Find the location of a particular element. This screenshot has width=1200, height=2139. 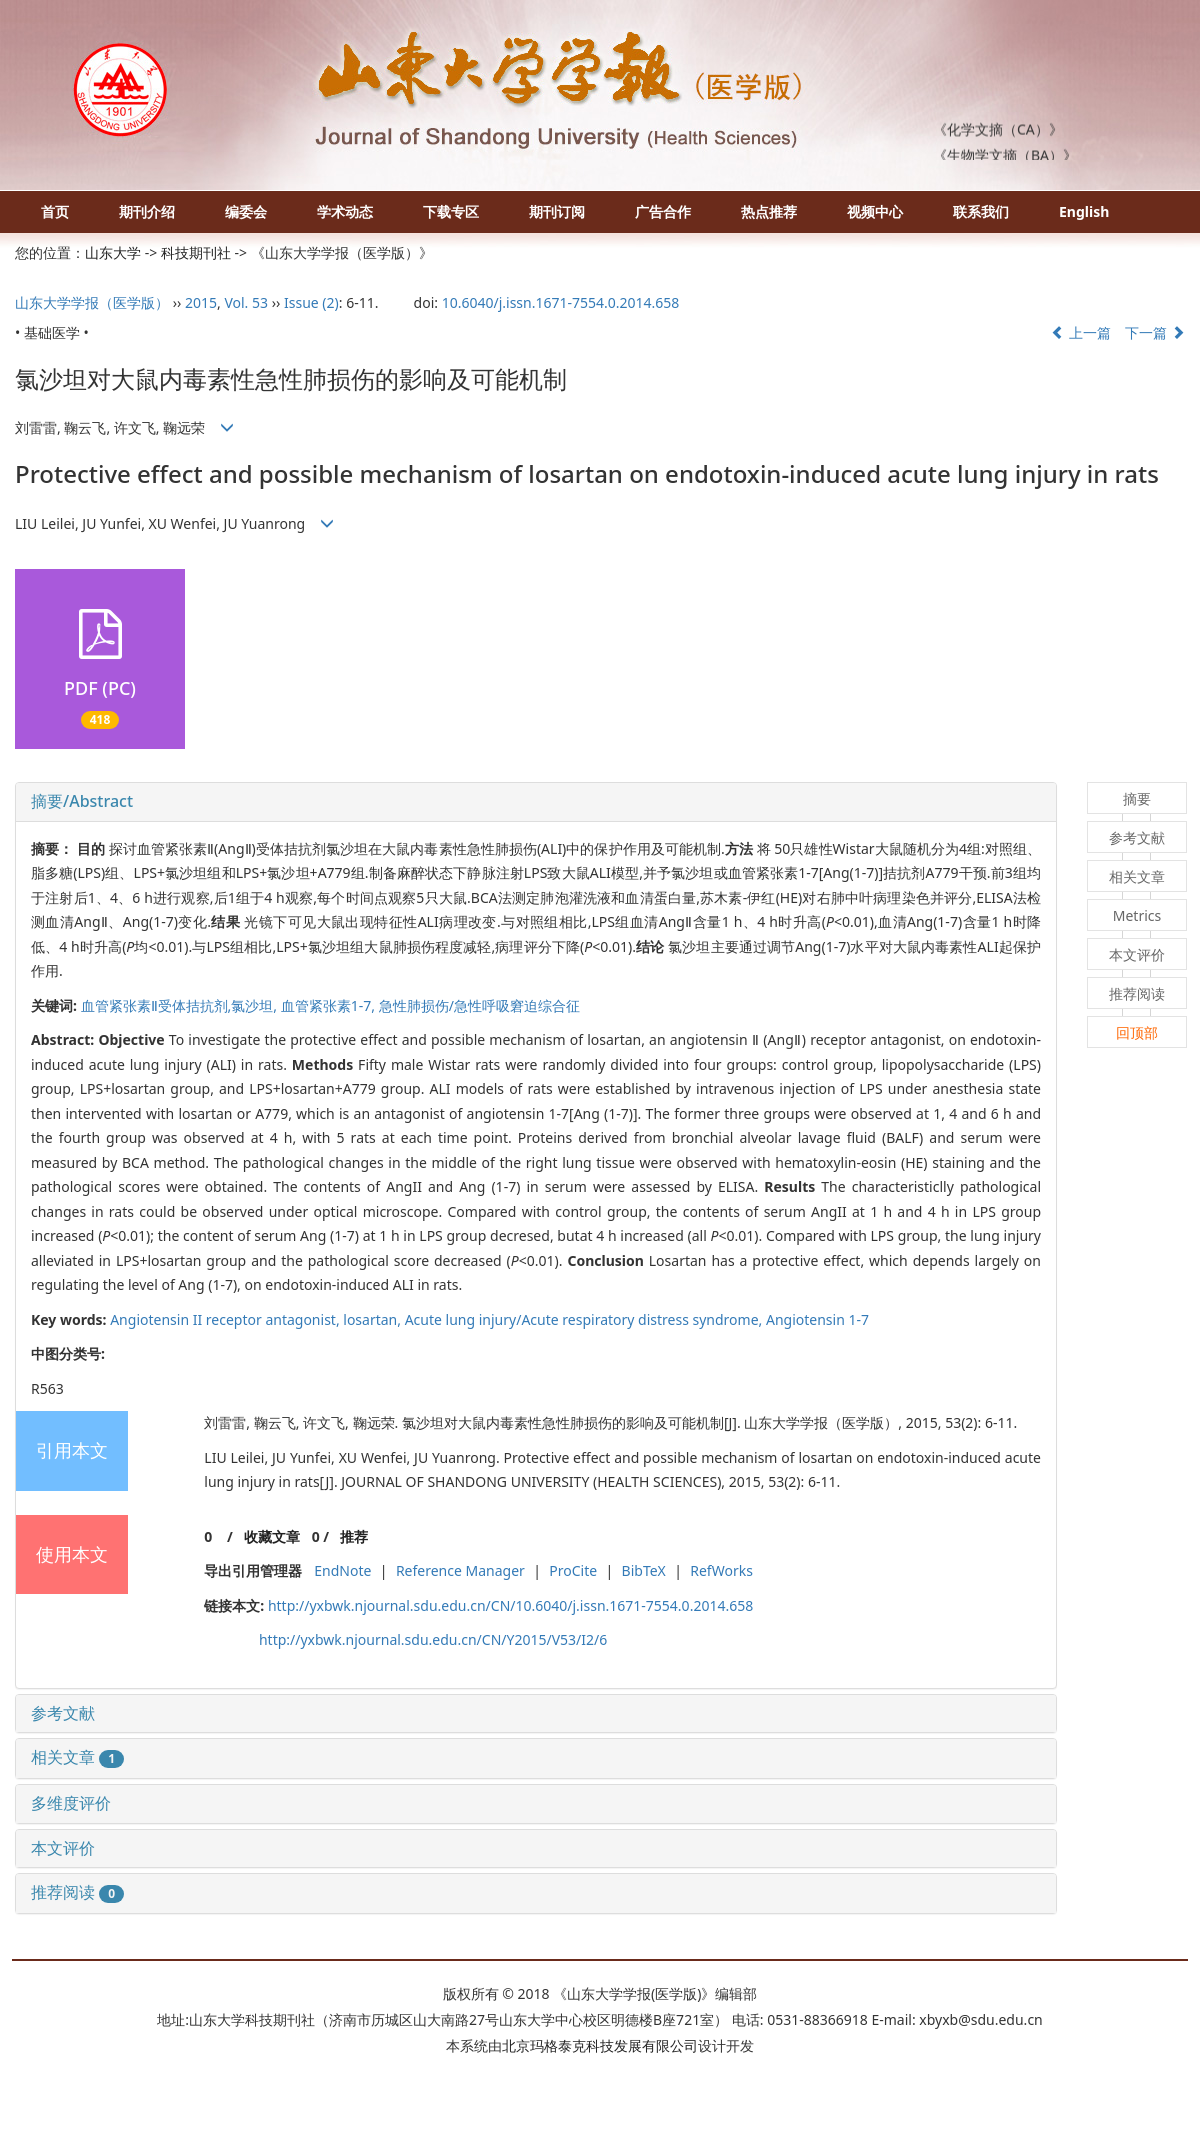

广告合作 is located at coordinates (663, 211).